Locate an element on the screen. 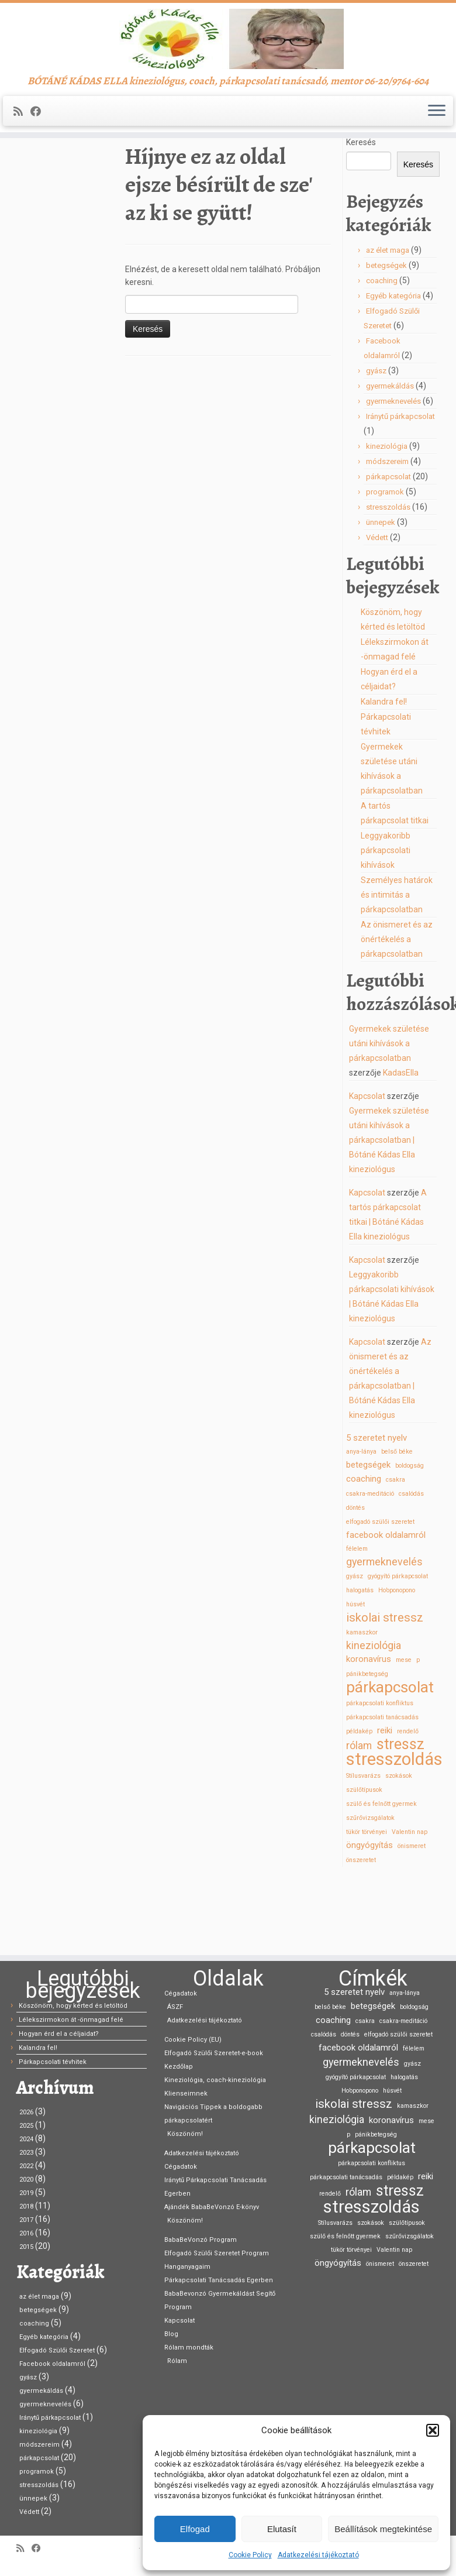  p [p (1 elem)] is located at coordinates (418, 1730).